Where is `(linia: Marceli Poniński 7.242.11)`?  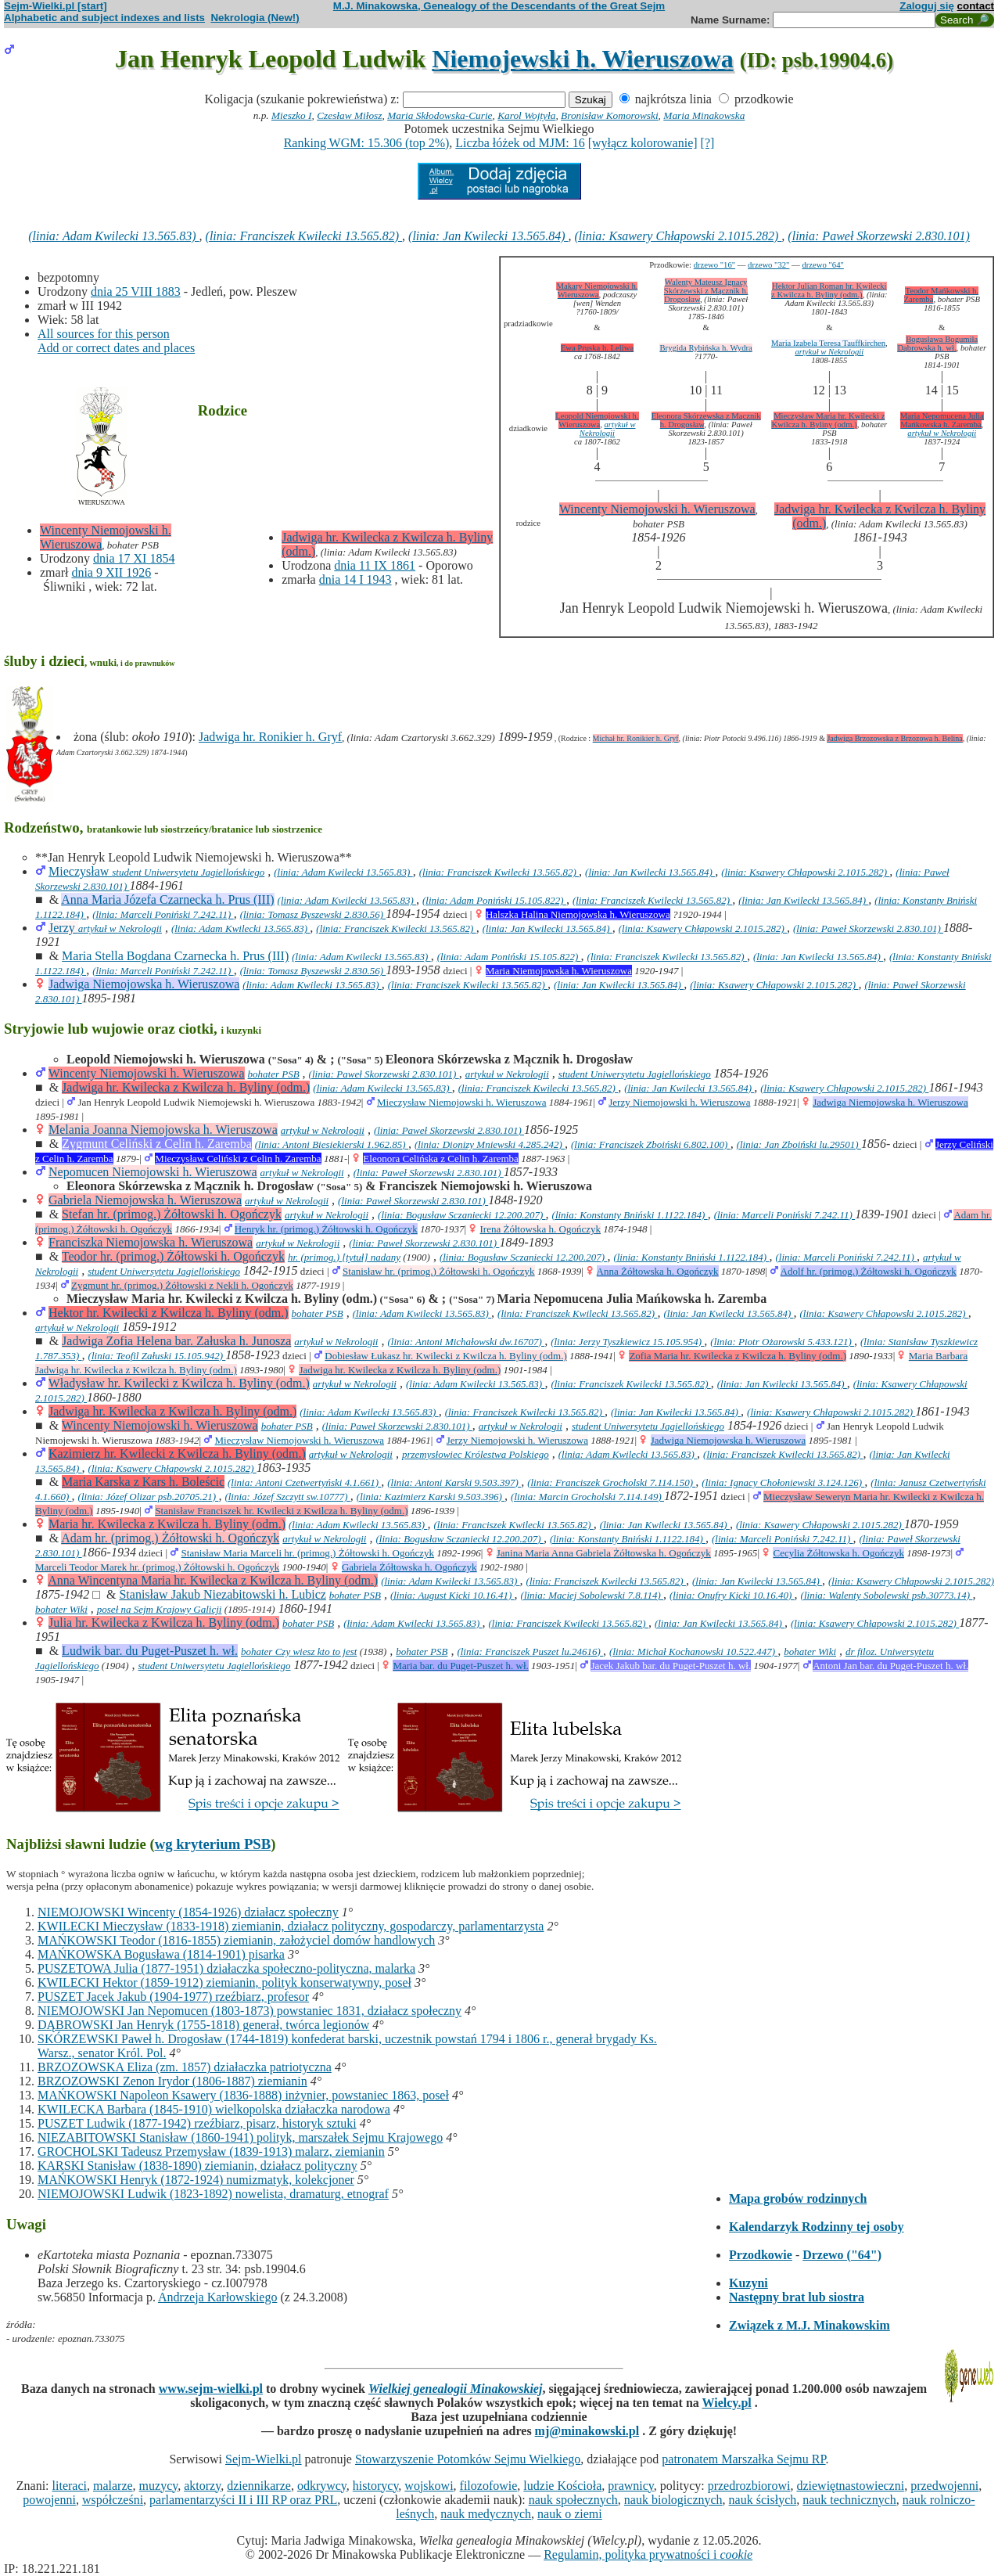
(linia: Marceli Poniński 7.242.11) is located at coordinates (163, 914).